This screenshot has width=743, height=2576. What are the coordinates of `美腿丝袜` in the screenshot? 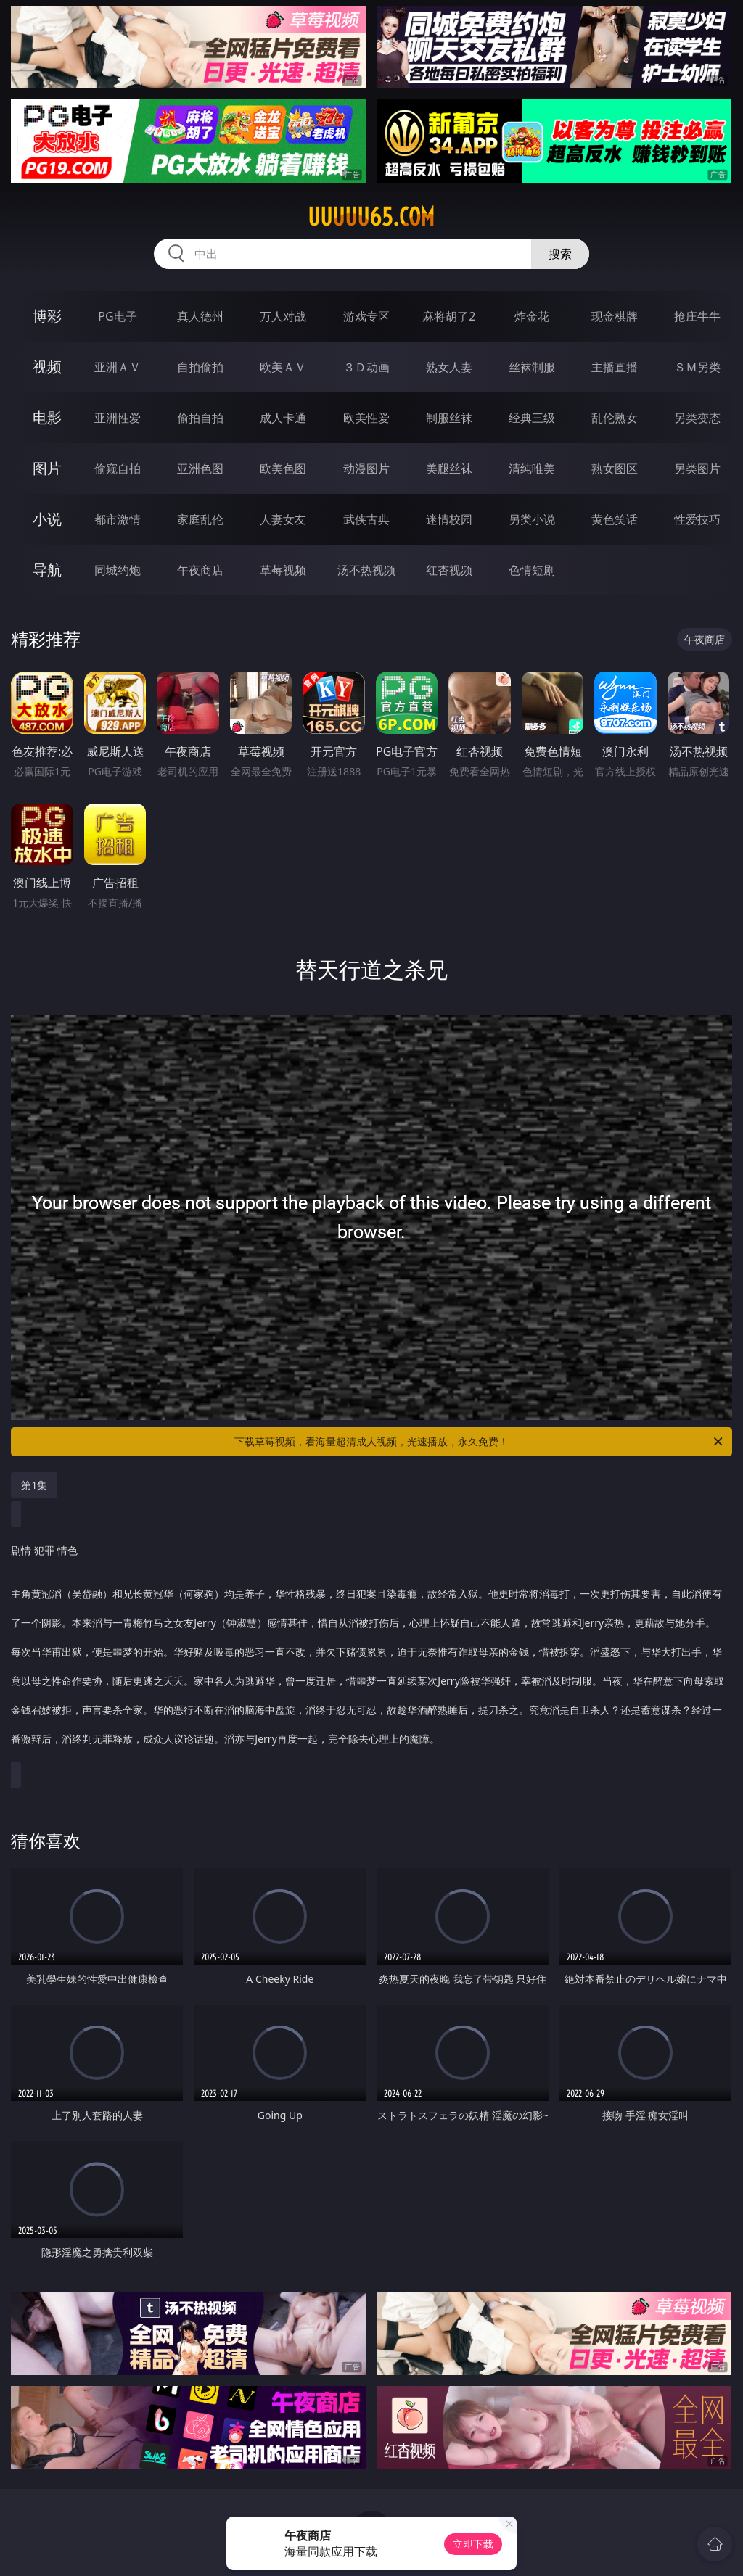 It's located at (449, 468).